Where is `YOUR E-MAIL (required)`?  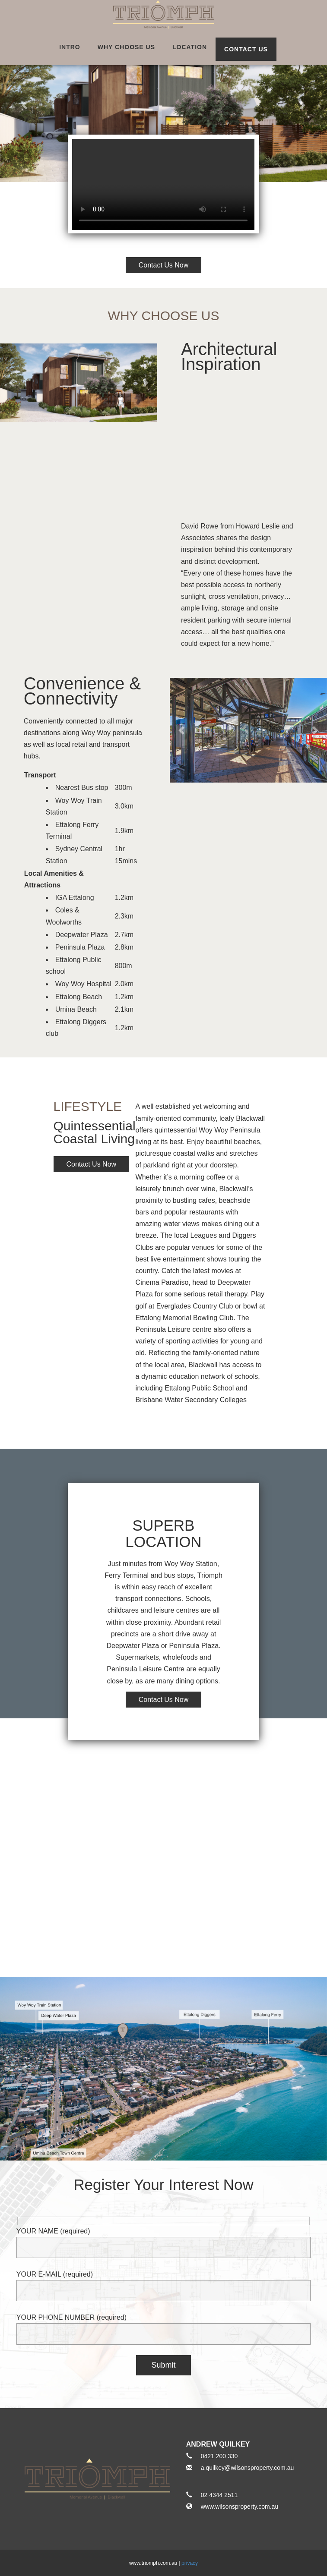
YOUR E-MAIL (required) is located at coordinates (163, 2282).